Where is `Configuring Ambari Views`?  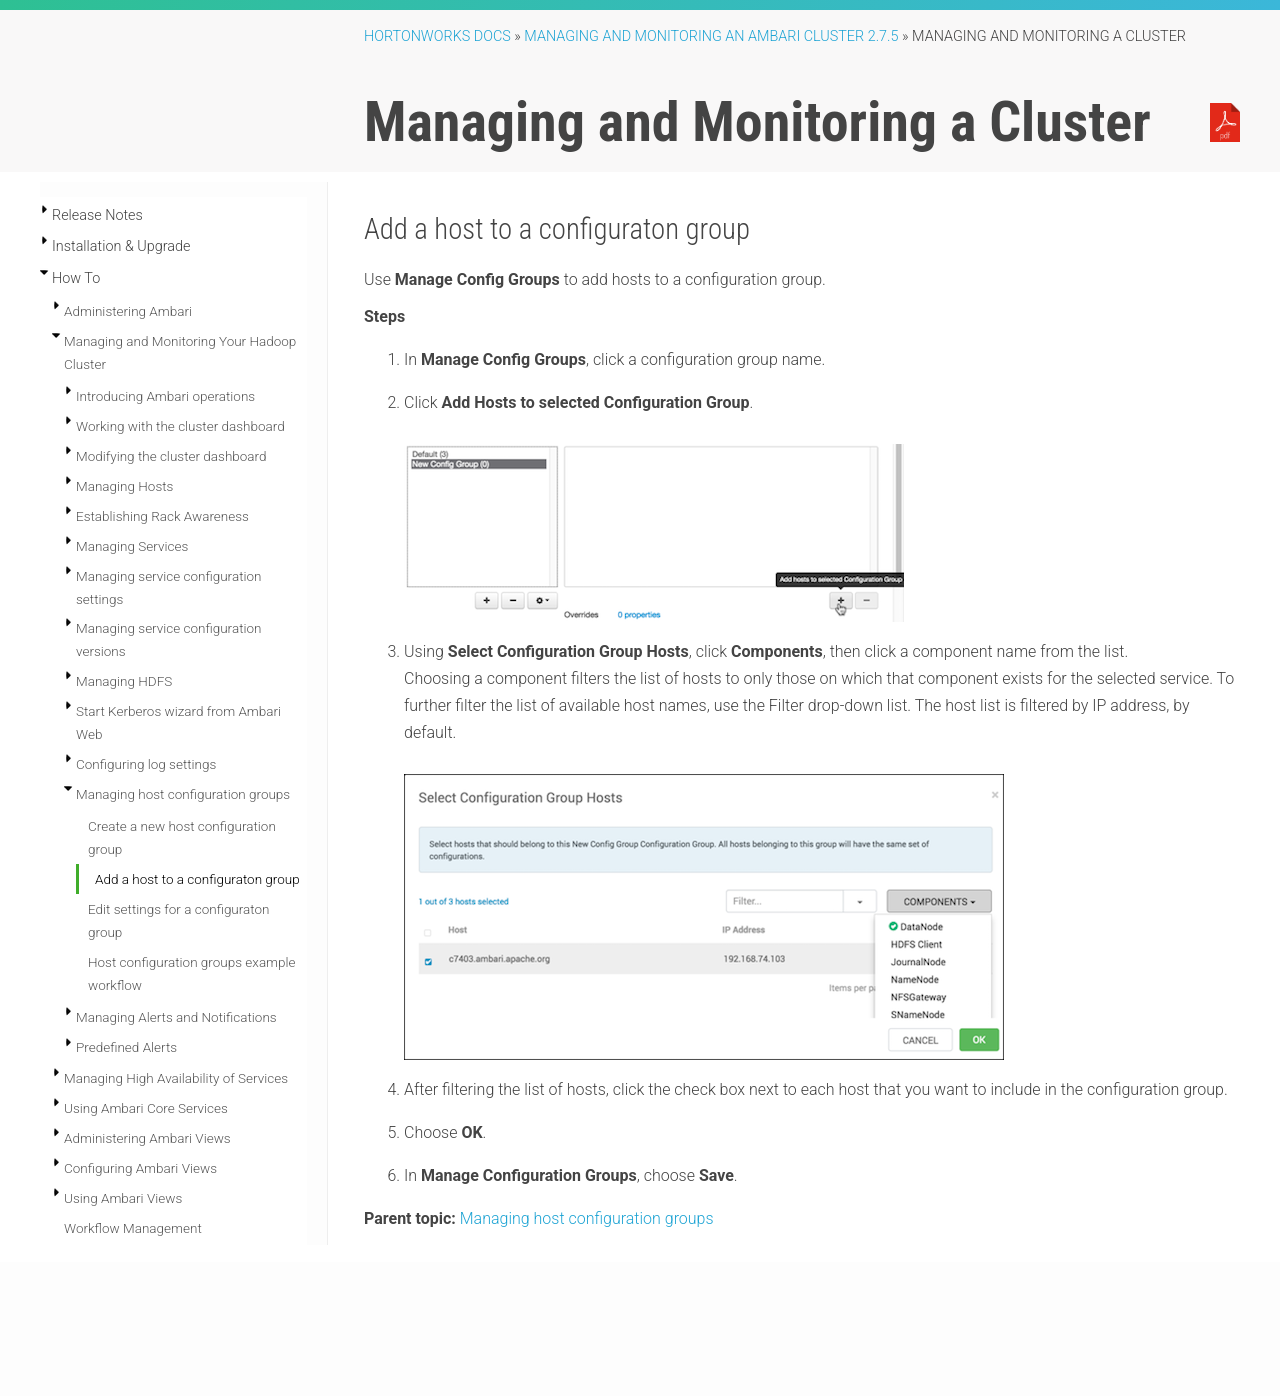
Configuring Ambari Views is located at coordinates (140, 1168).